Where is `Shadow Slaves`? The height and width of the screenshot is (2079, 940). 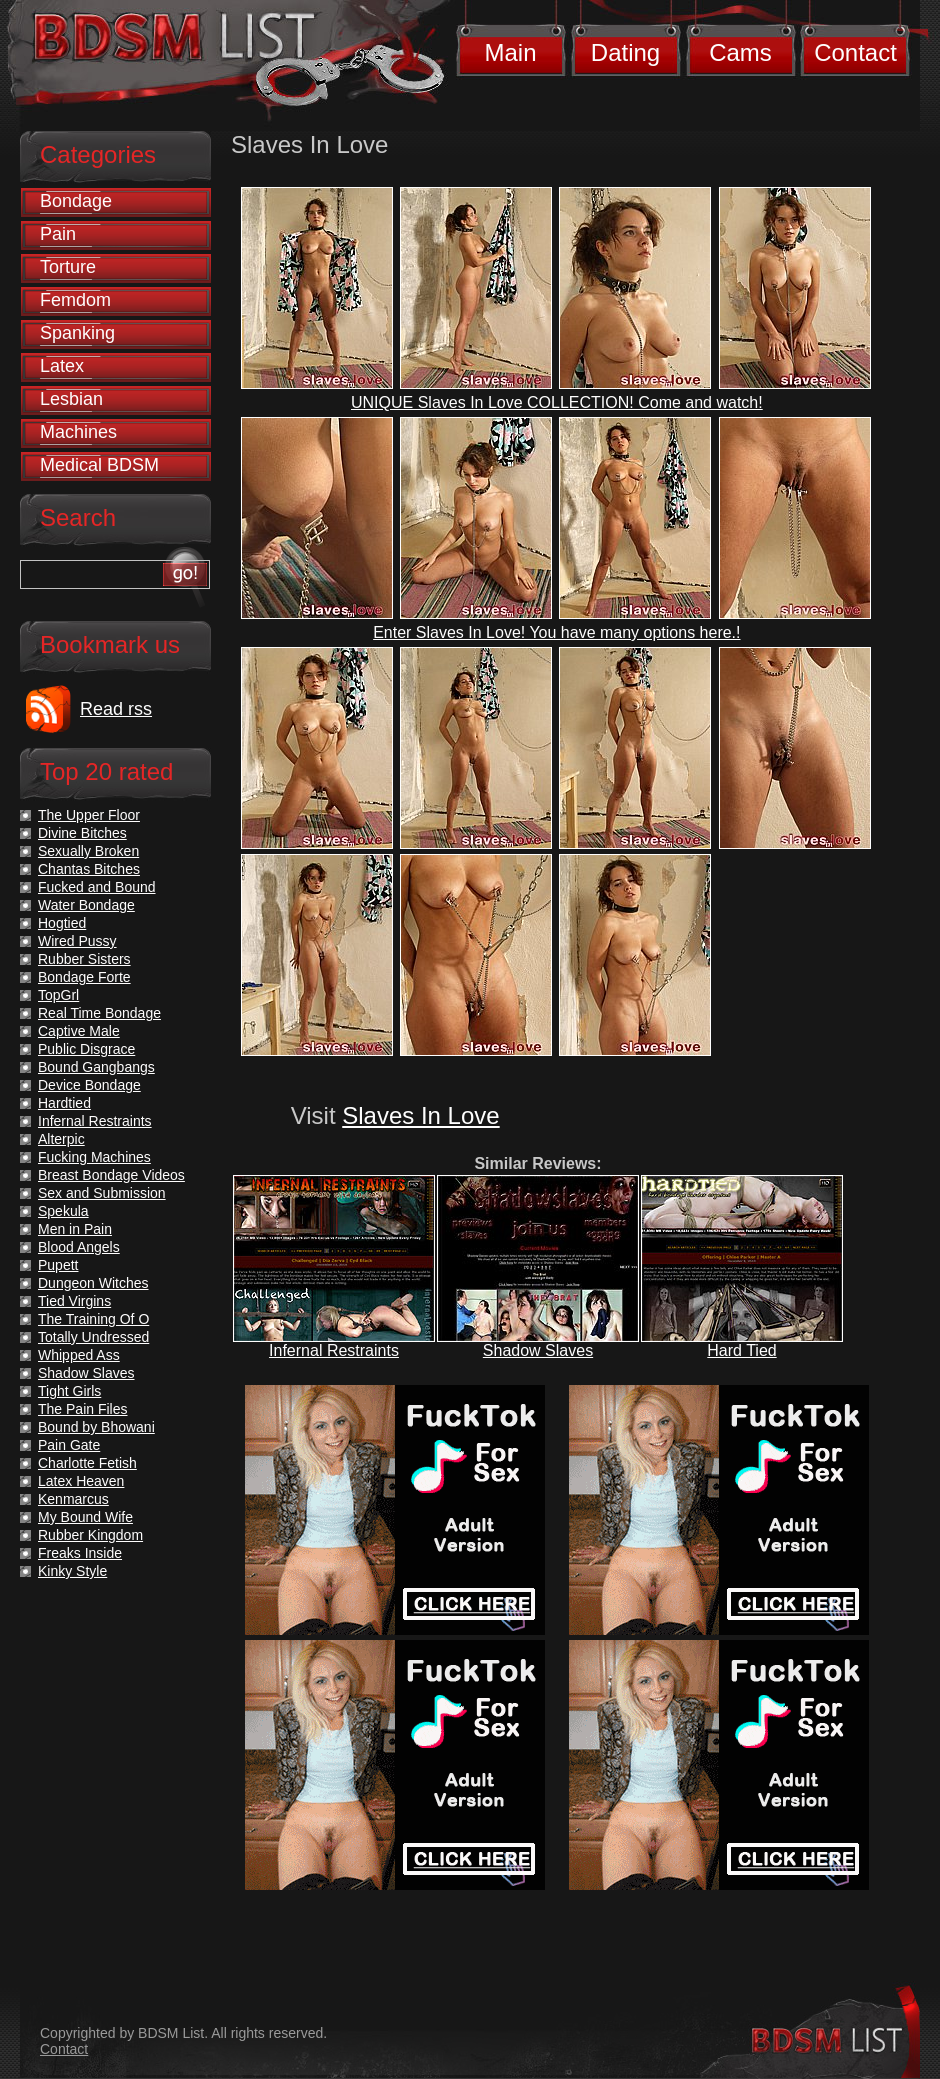 Shadow Slaves is located at coordinates (538, 1350).